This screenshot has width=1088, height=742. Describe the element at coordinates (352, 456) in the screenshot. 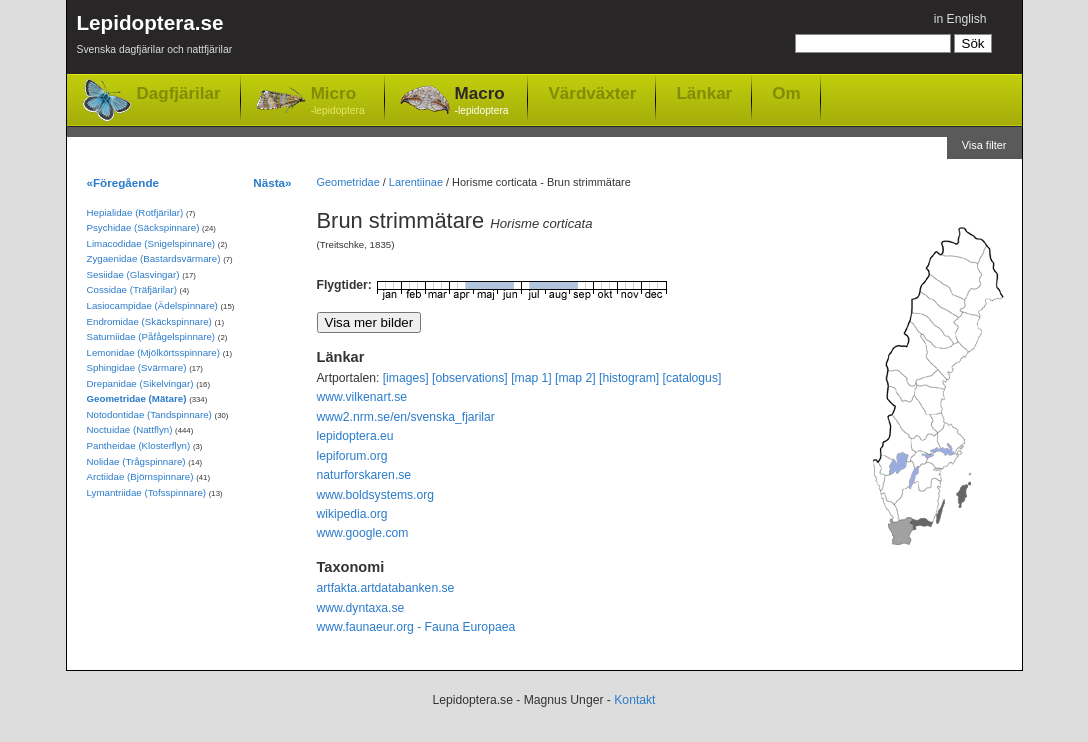

I see `lepiforum.org` at that location.